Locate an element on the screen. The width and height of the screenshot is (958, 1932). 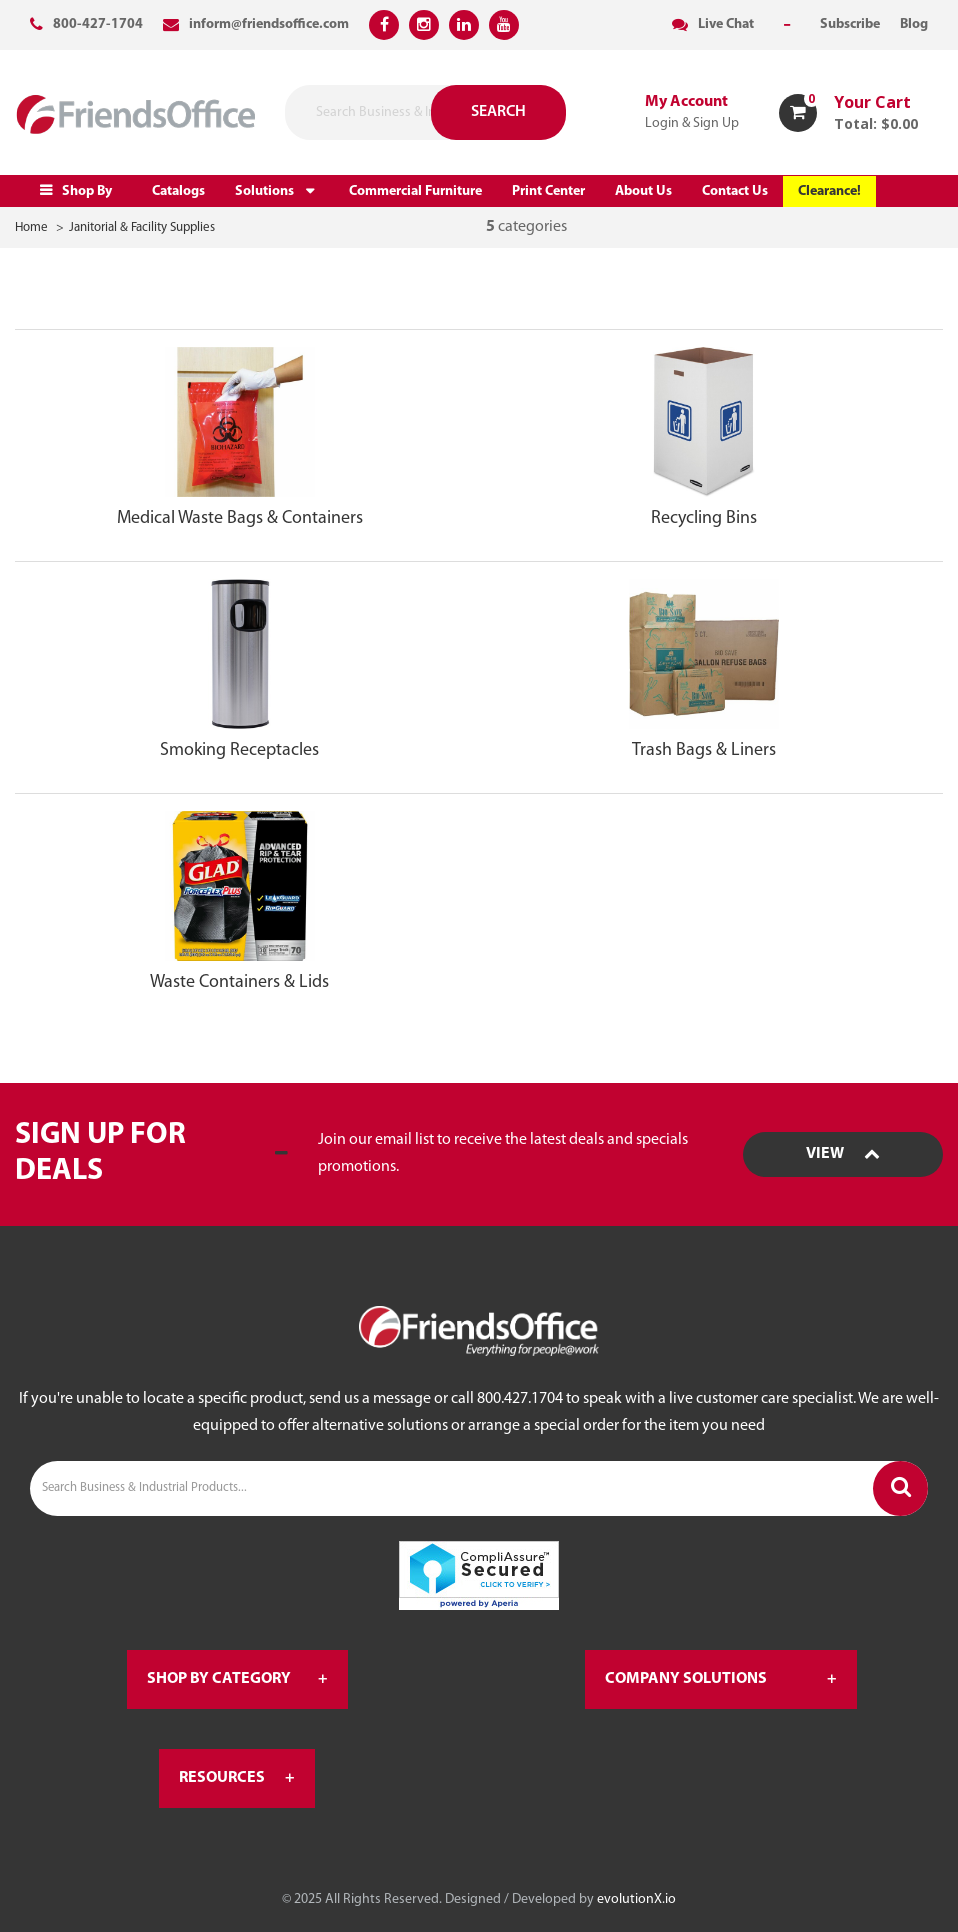
Catalogs is located at coordinates (178, 191).